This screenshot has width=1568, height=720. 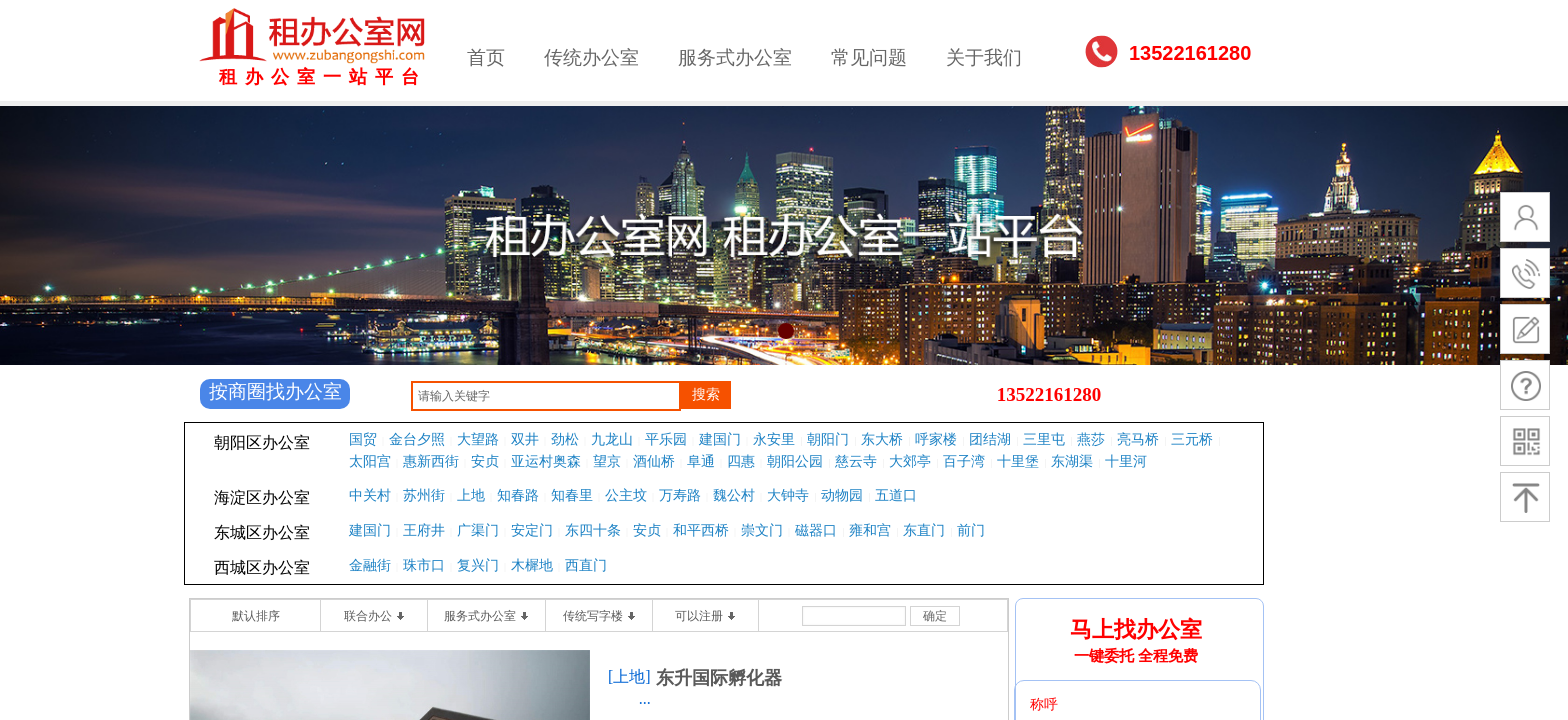 What do you see at coordinates (262, 532) in the screenshot?
I see `东城区办公室` at bounding box center [262, 532].